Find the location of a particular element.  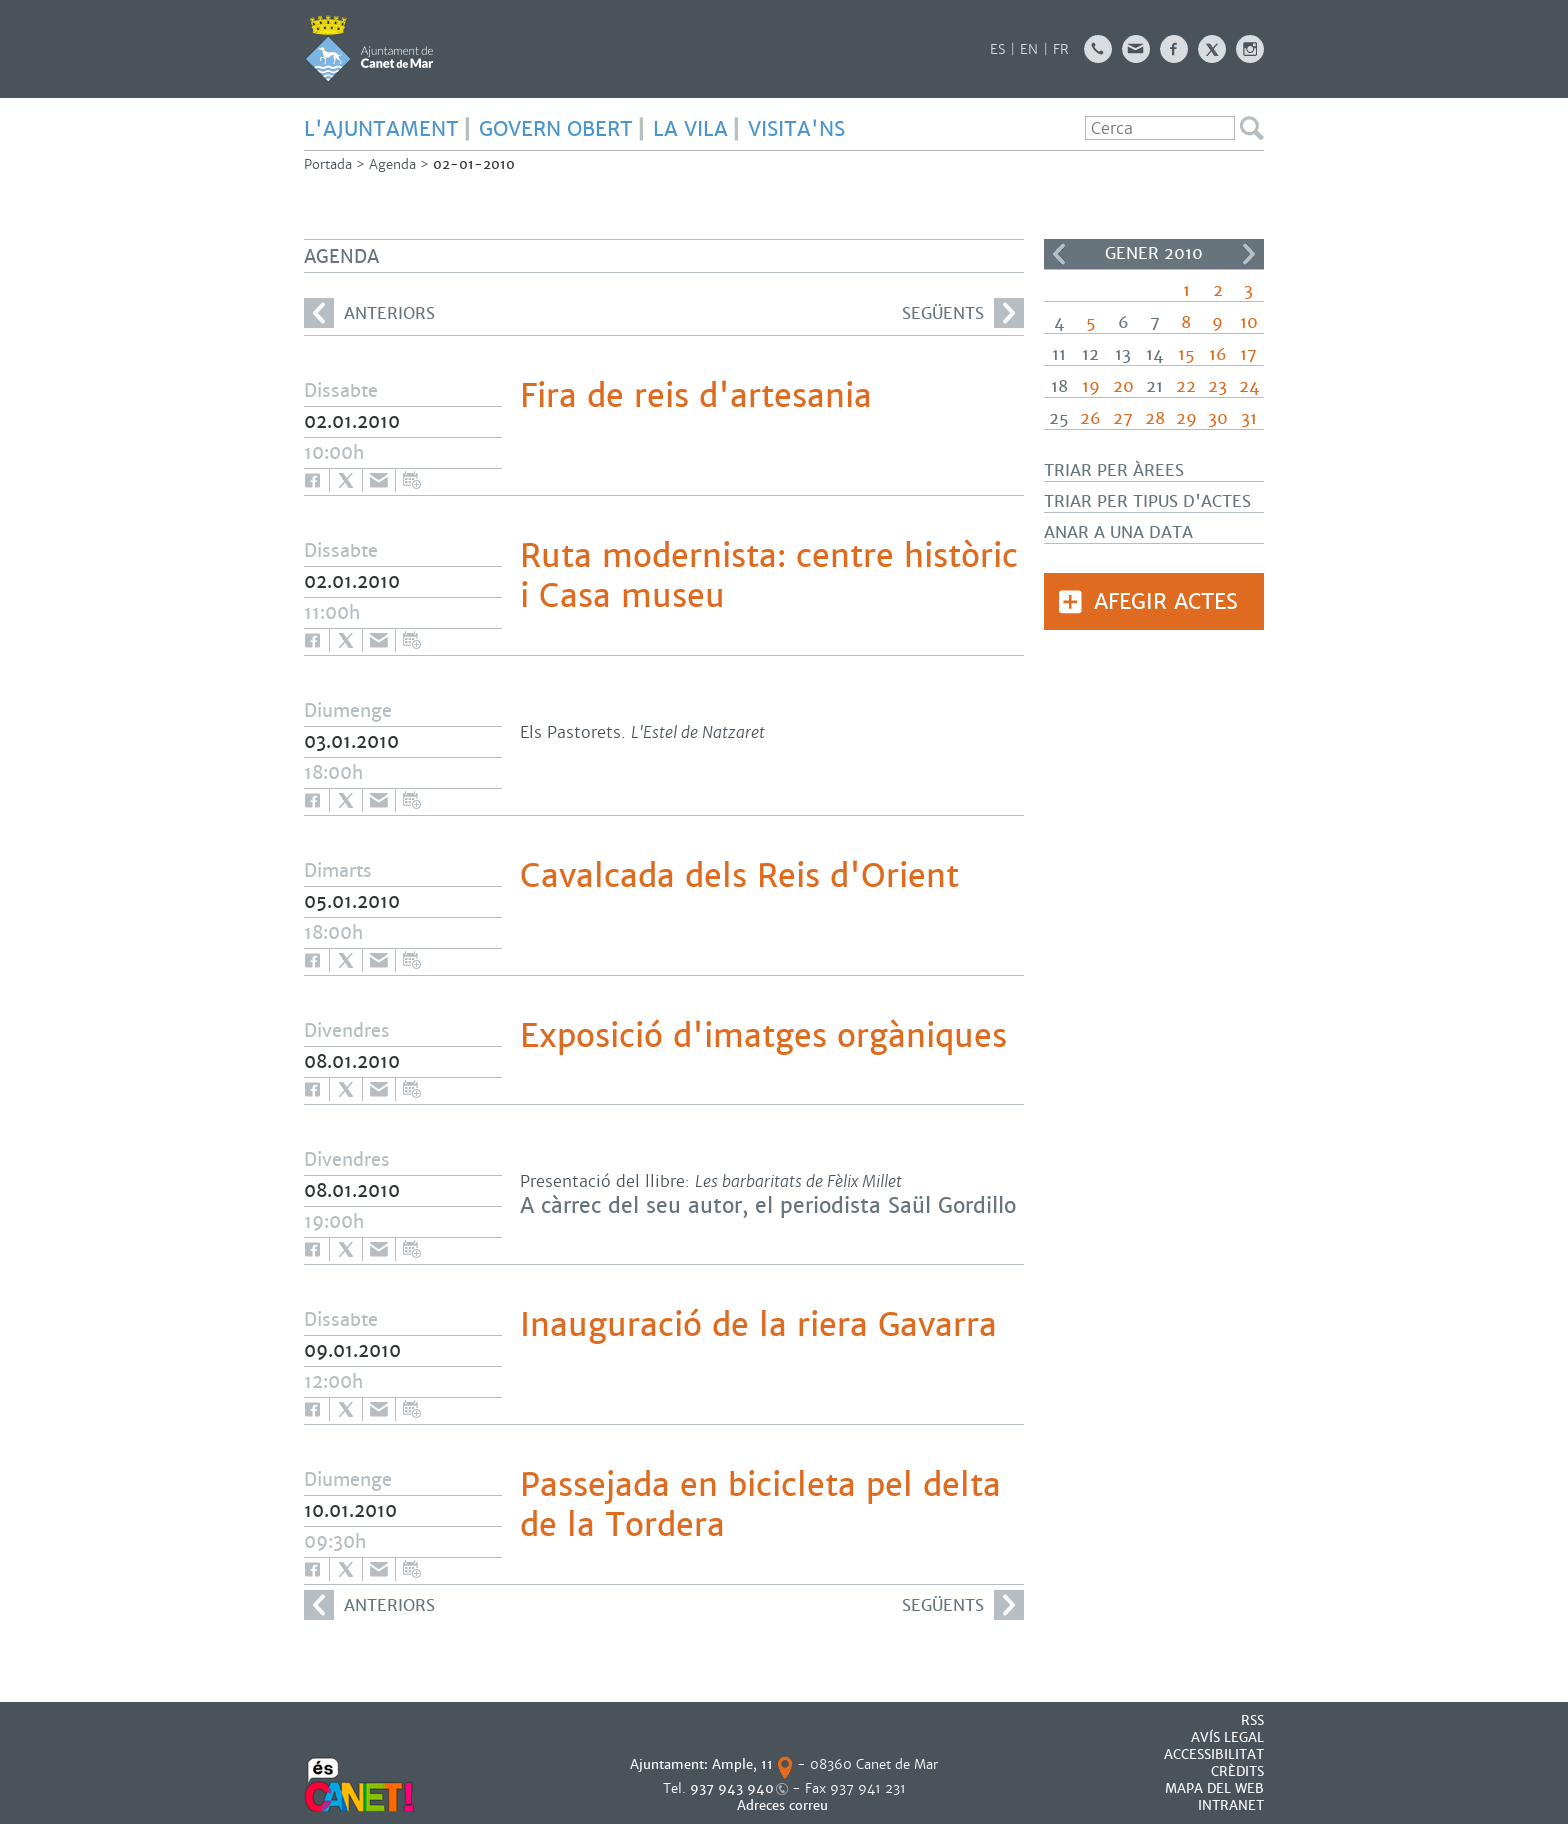

Exposició d'imatges orgàniques is located at coordinates (763, 1036).